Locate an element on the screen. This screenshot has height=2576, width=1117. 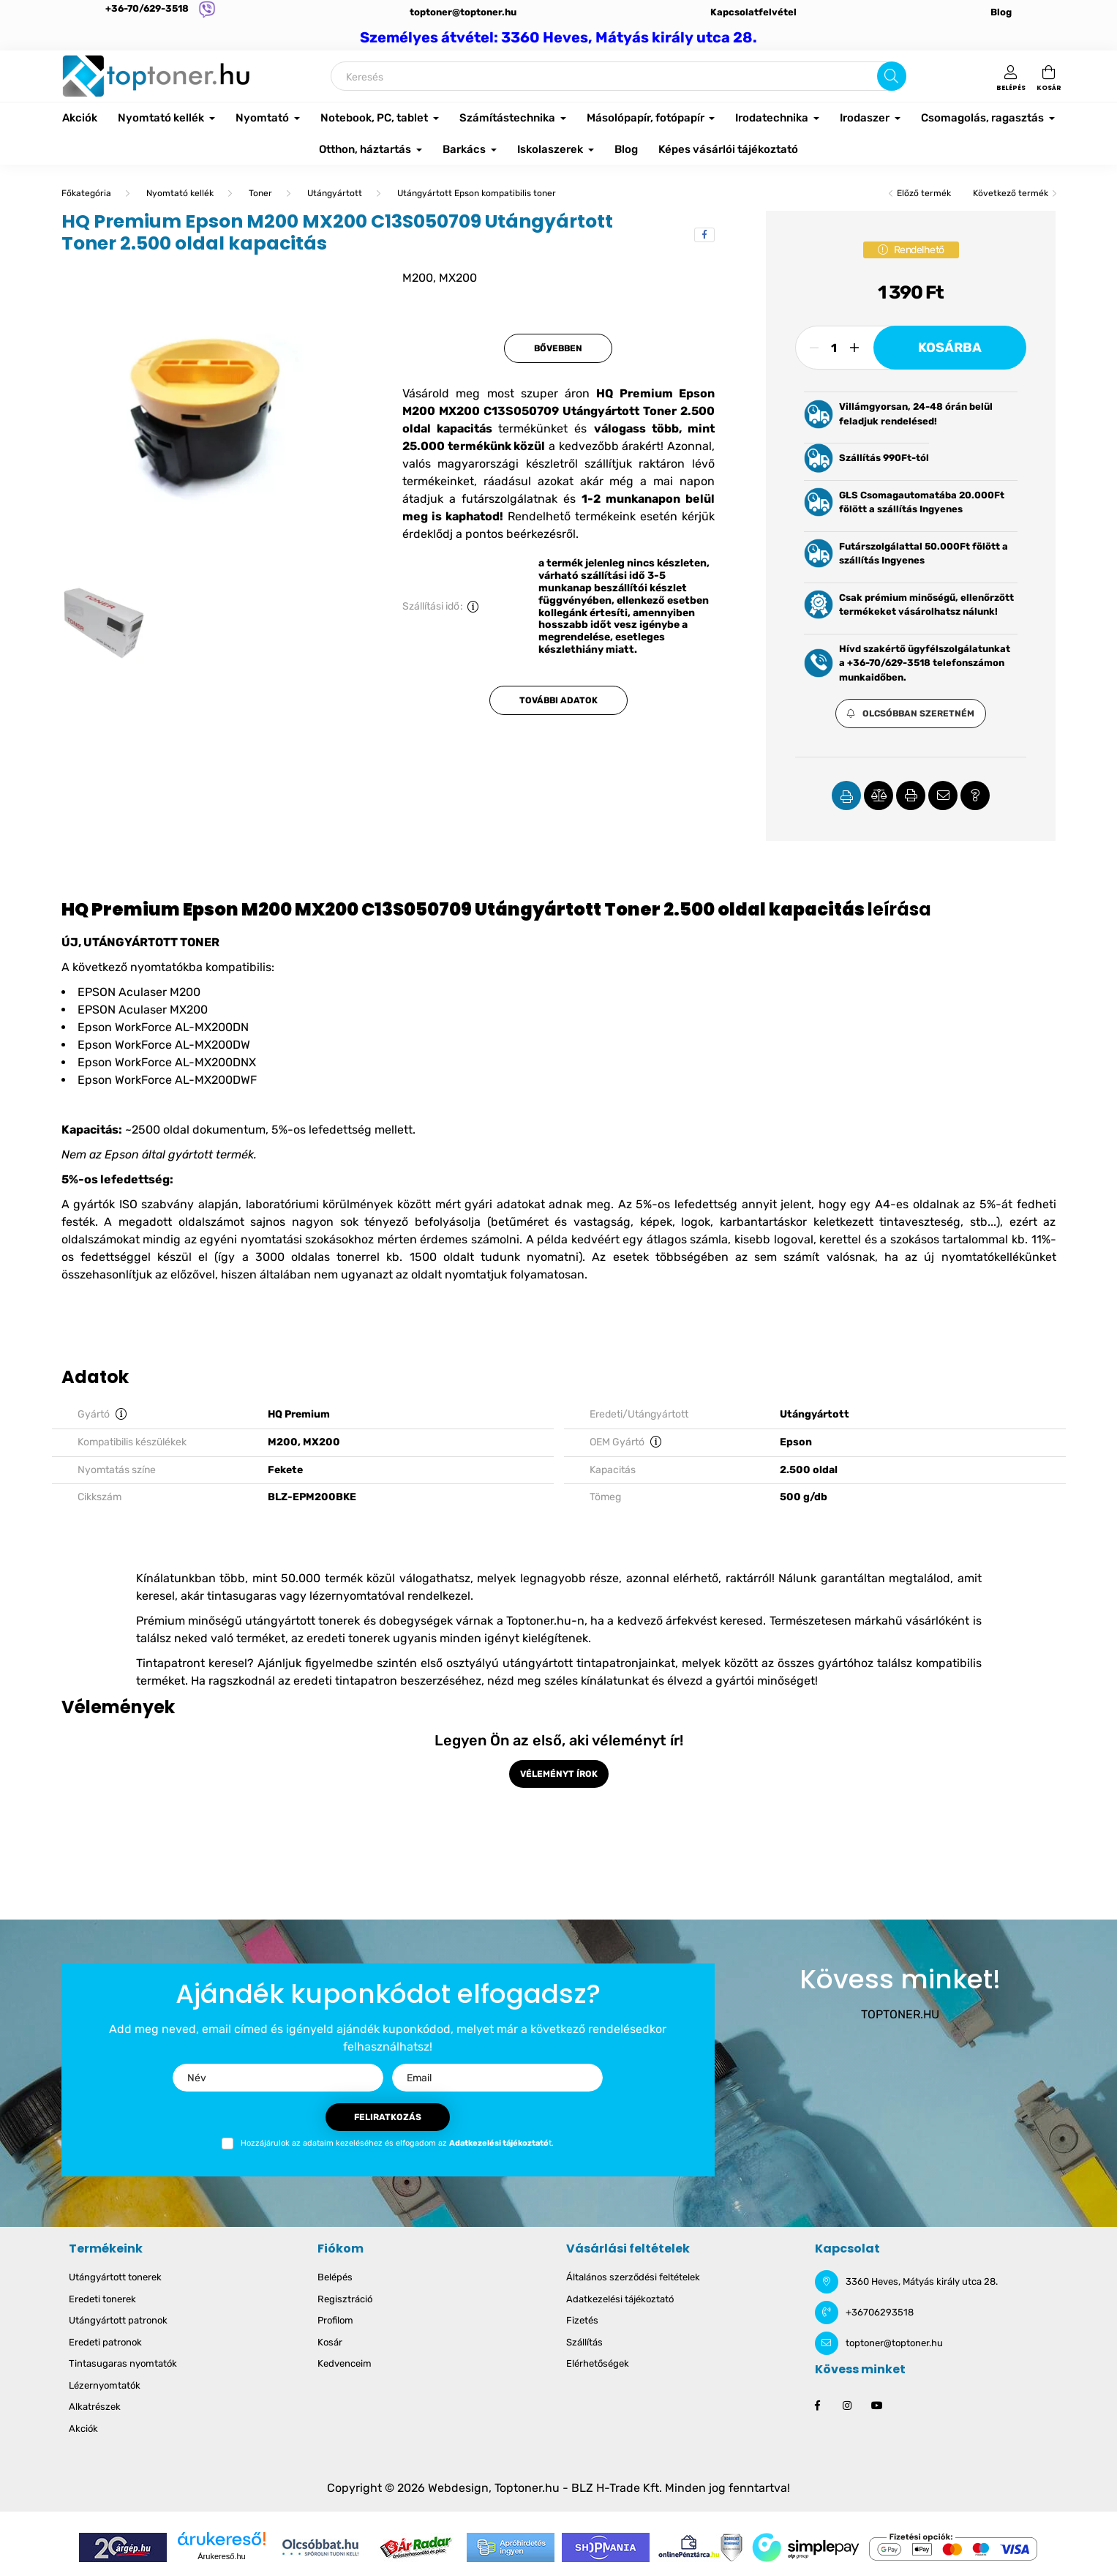
TOPTONER.HU is located at coordinates (900, 2014).